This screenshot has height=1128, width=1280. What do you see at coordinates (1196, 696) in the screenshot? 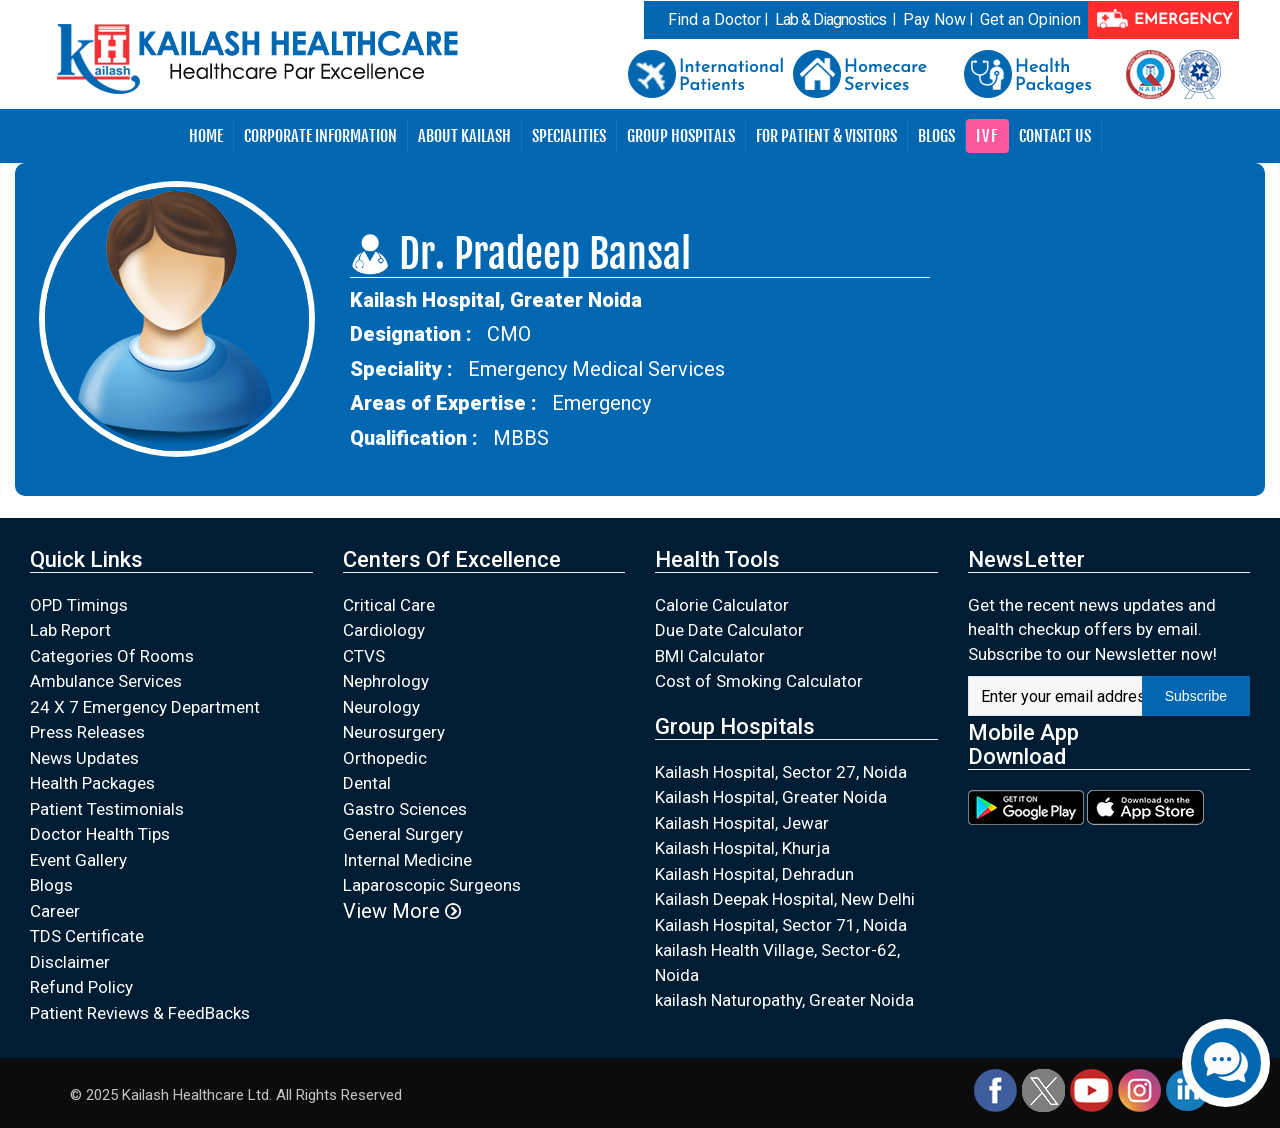
I see `Subscribe` at bounding box center [1196, 696].